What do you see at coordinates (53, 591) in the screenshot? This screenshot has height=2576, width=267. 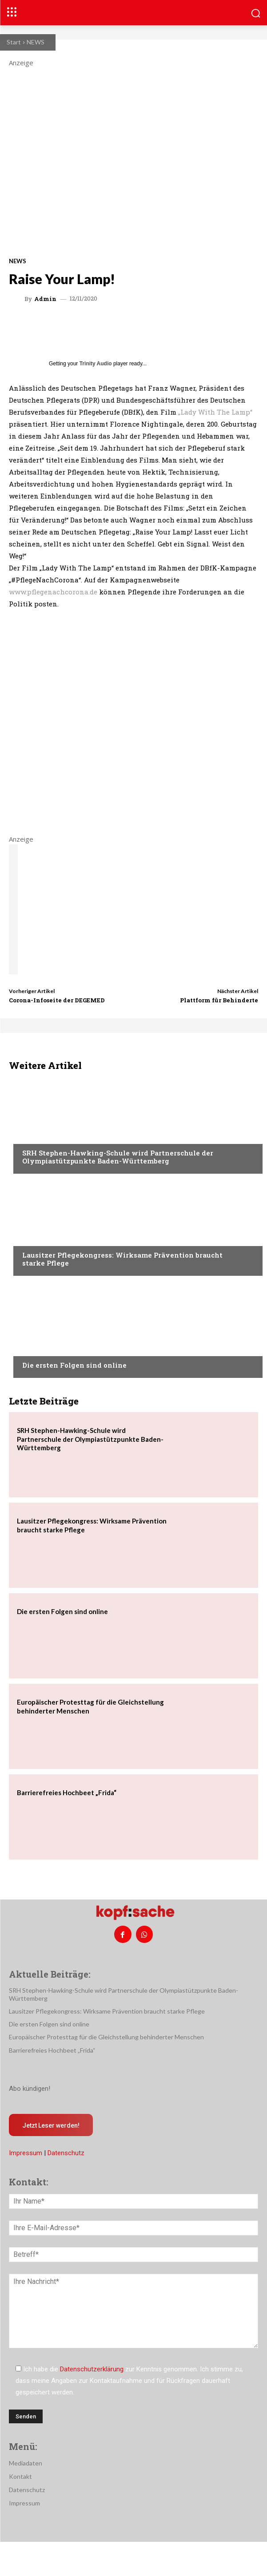 I see `www.pflegenachcorona.de` at bounding box center [53, 591].